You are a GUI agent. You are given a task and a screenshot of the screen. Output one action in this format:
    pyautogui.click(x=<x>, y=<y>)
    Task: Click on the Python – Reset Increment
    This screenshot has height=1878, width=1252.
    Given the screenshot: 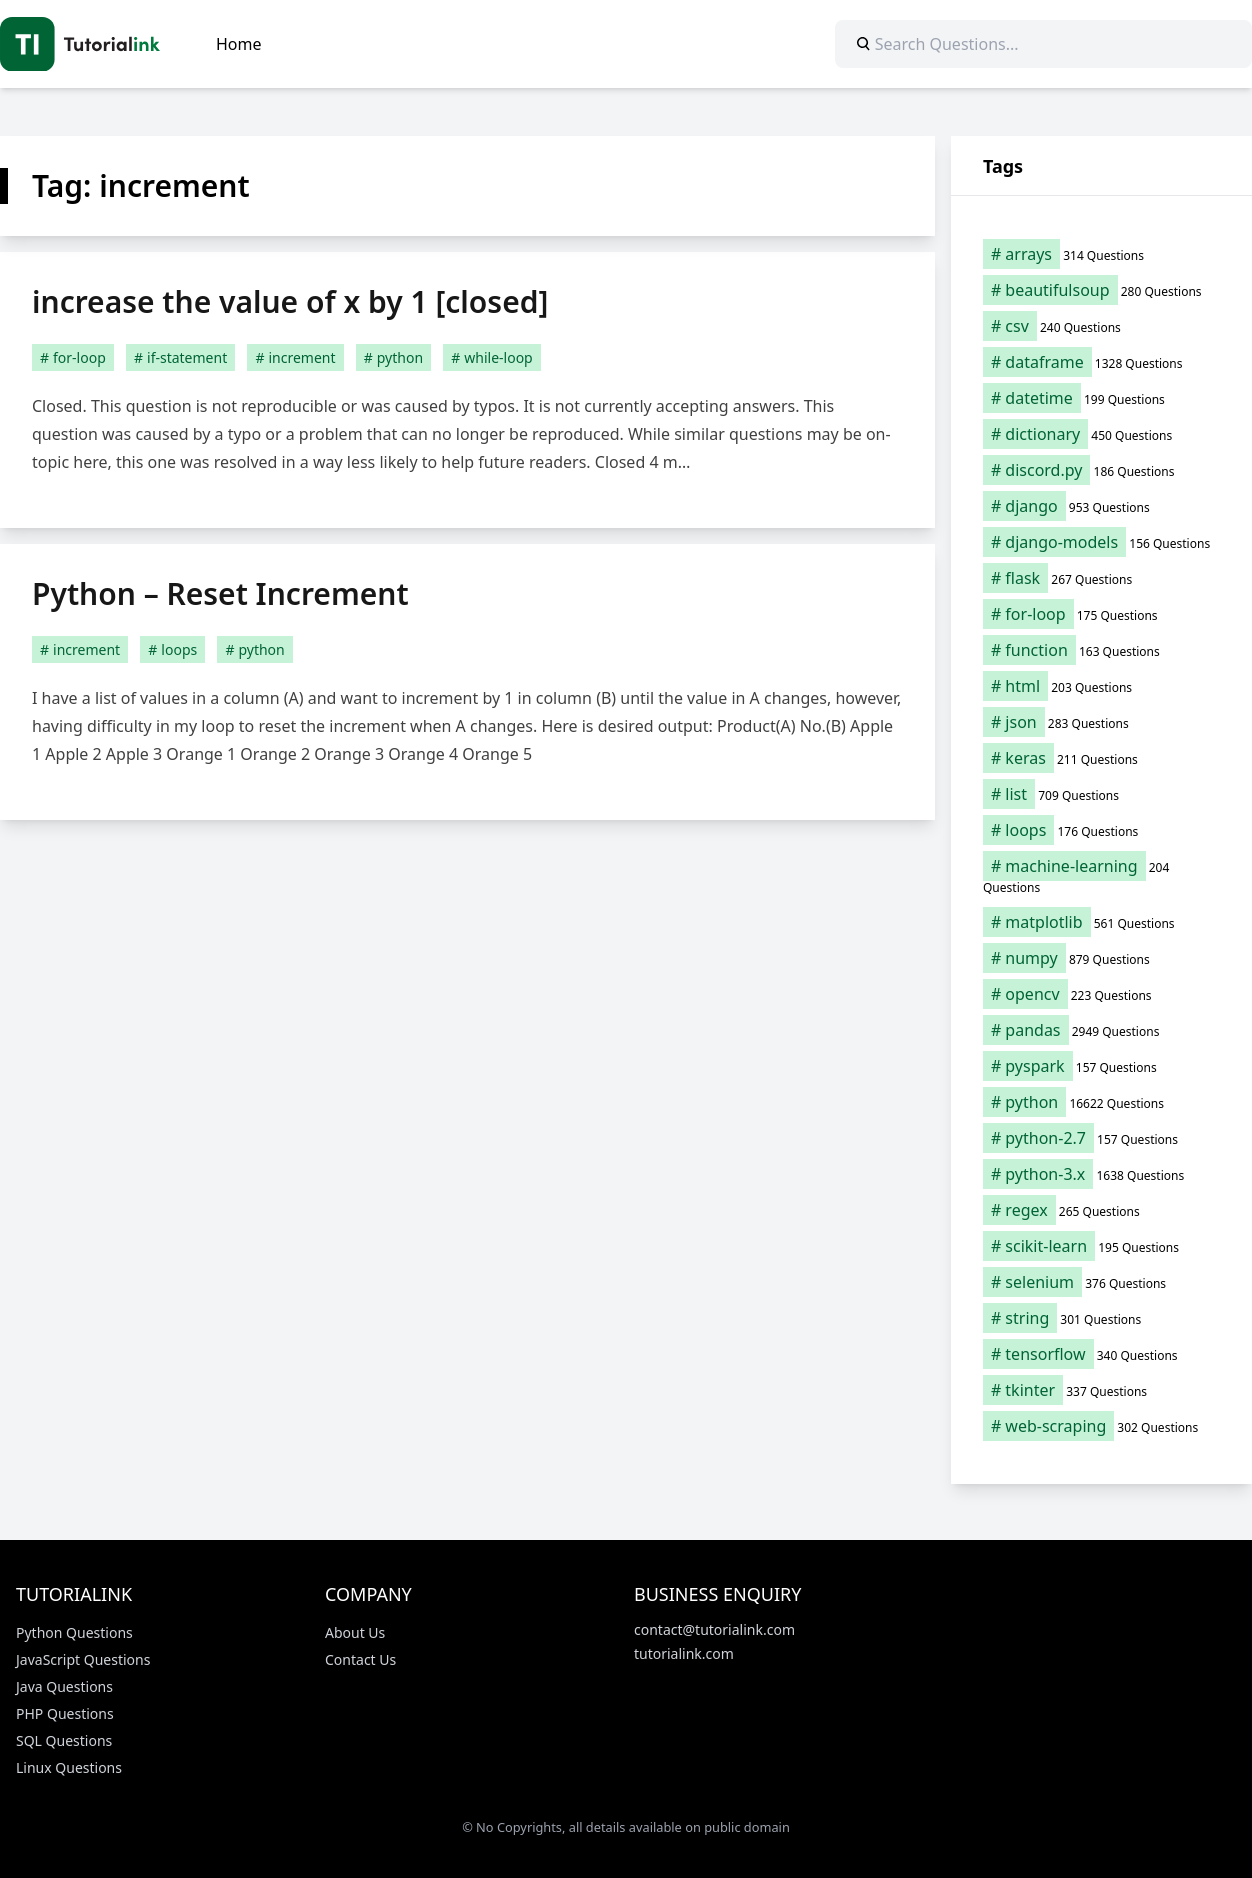 What is the action you would take?
    pyautogui.click(x=220, y=593)
    